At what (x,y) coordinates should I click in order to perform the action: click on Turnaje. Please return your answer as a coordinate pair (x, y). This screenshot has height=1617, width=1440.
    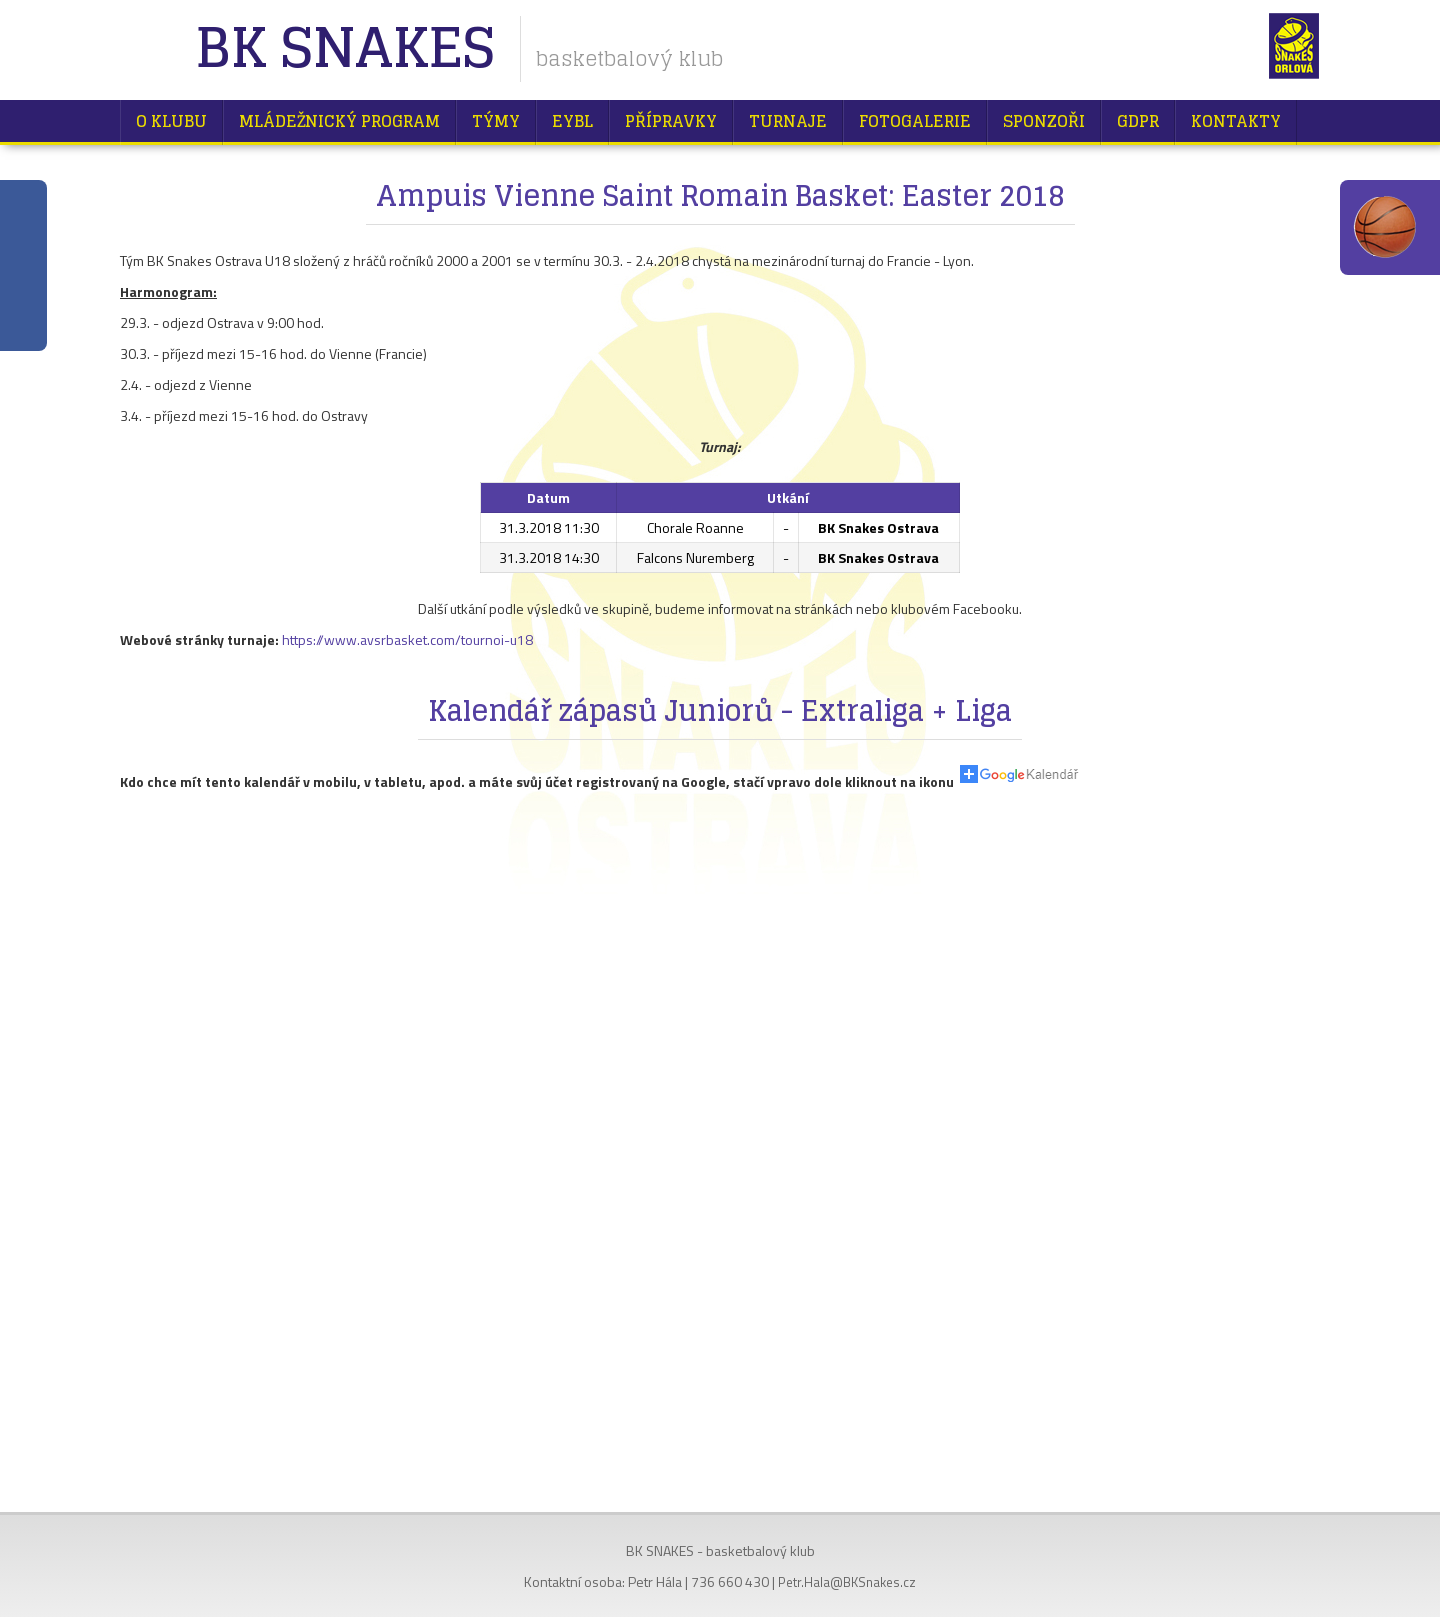
    Looking at the image, I should click on (788, 121).